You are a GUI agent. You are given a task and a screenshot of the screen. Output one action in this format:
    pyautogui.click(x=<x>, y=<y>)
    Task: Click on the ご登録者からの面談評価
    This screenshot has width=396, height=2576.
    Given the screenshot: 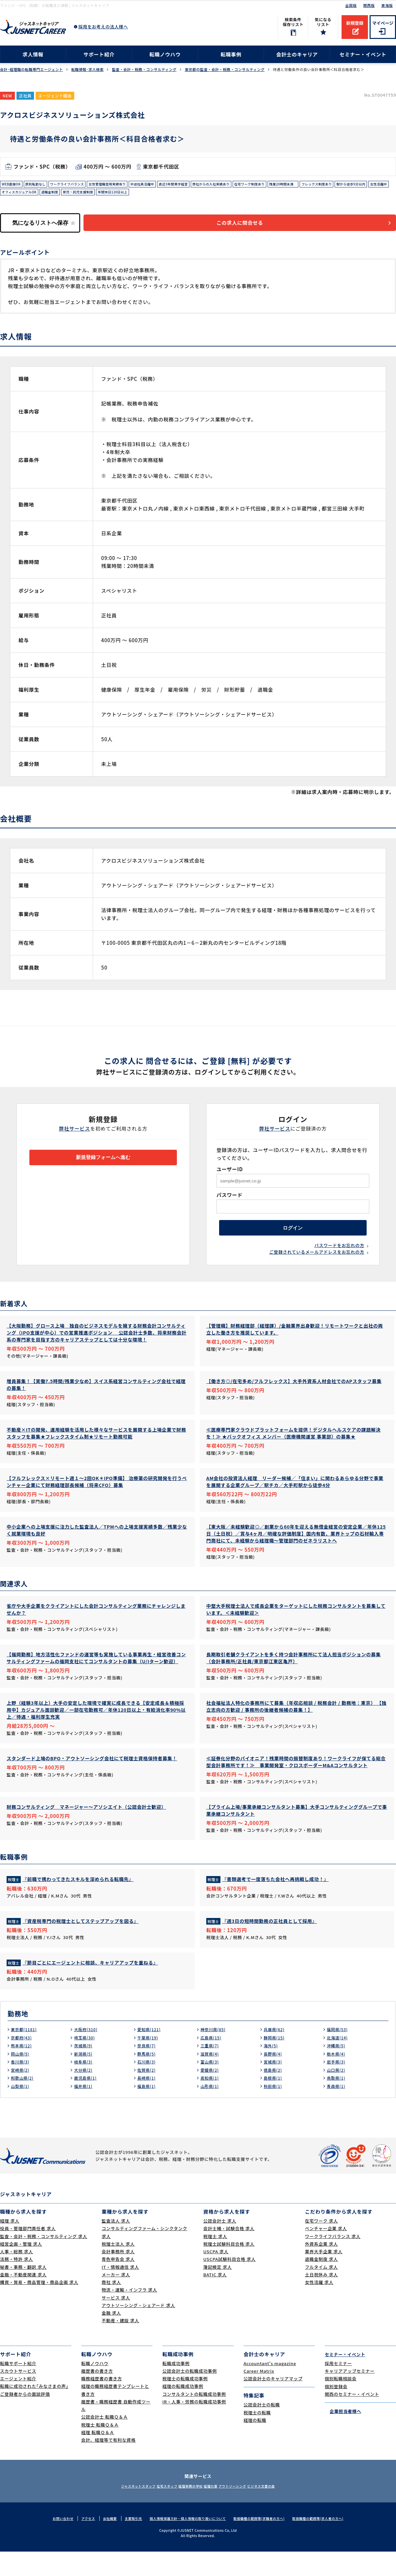 What is the action you would take?
    pyautogui.click(x=25, y=2418)
    